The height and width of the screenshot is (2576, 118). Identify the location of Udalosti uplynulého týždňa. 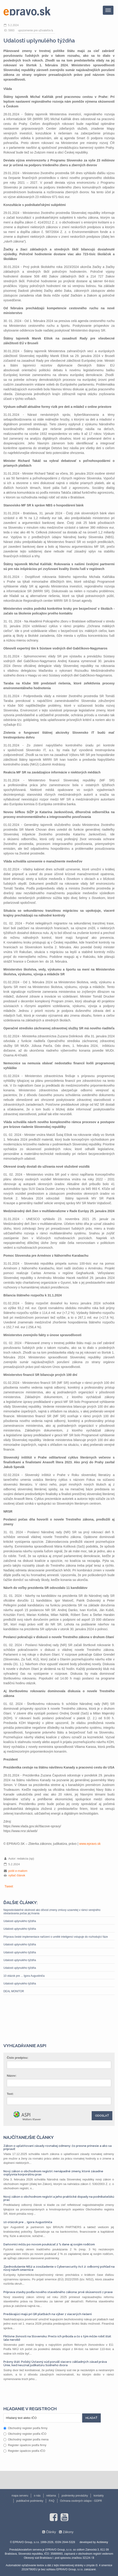
(19, 1921).